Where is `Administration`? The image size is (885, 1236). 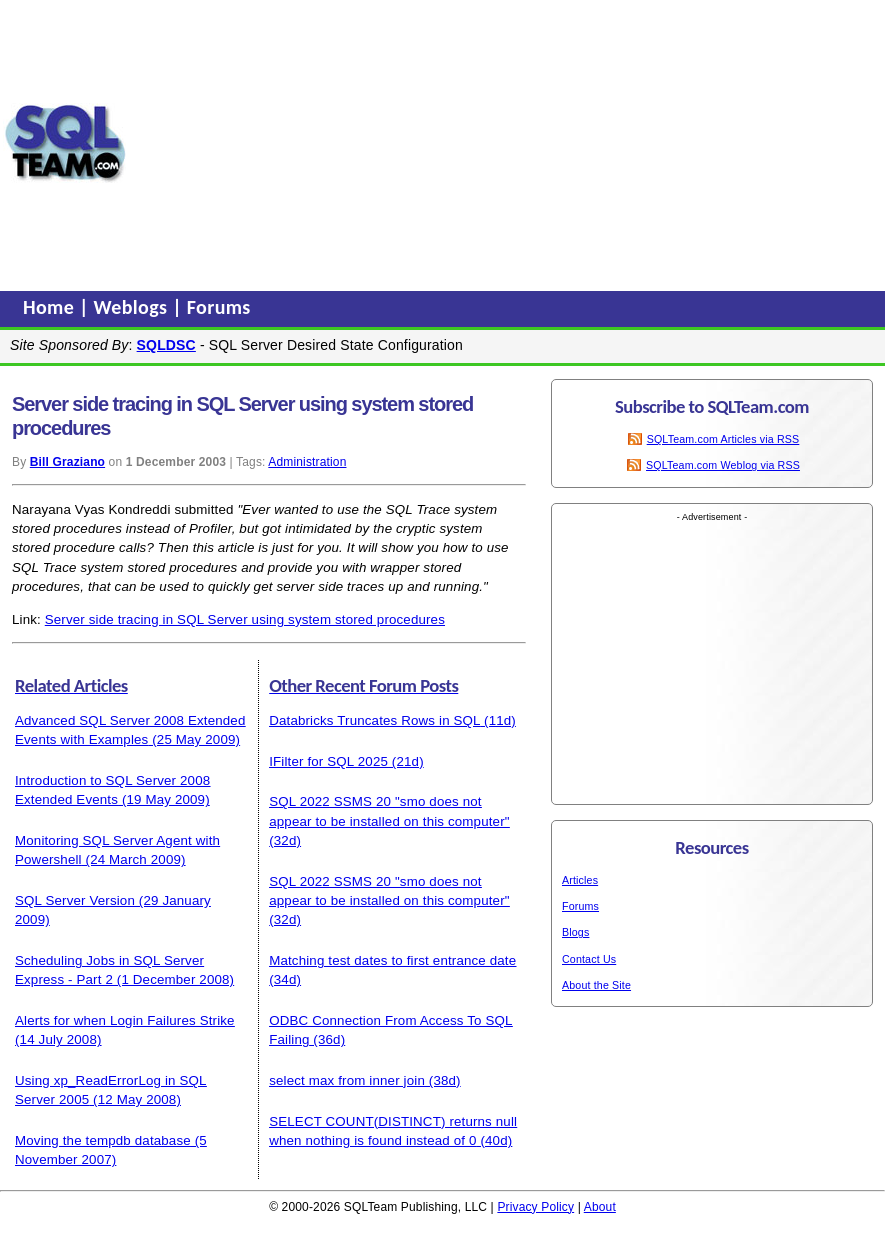 Administration is located at coordinates (307, 462).